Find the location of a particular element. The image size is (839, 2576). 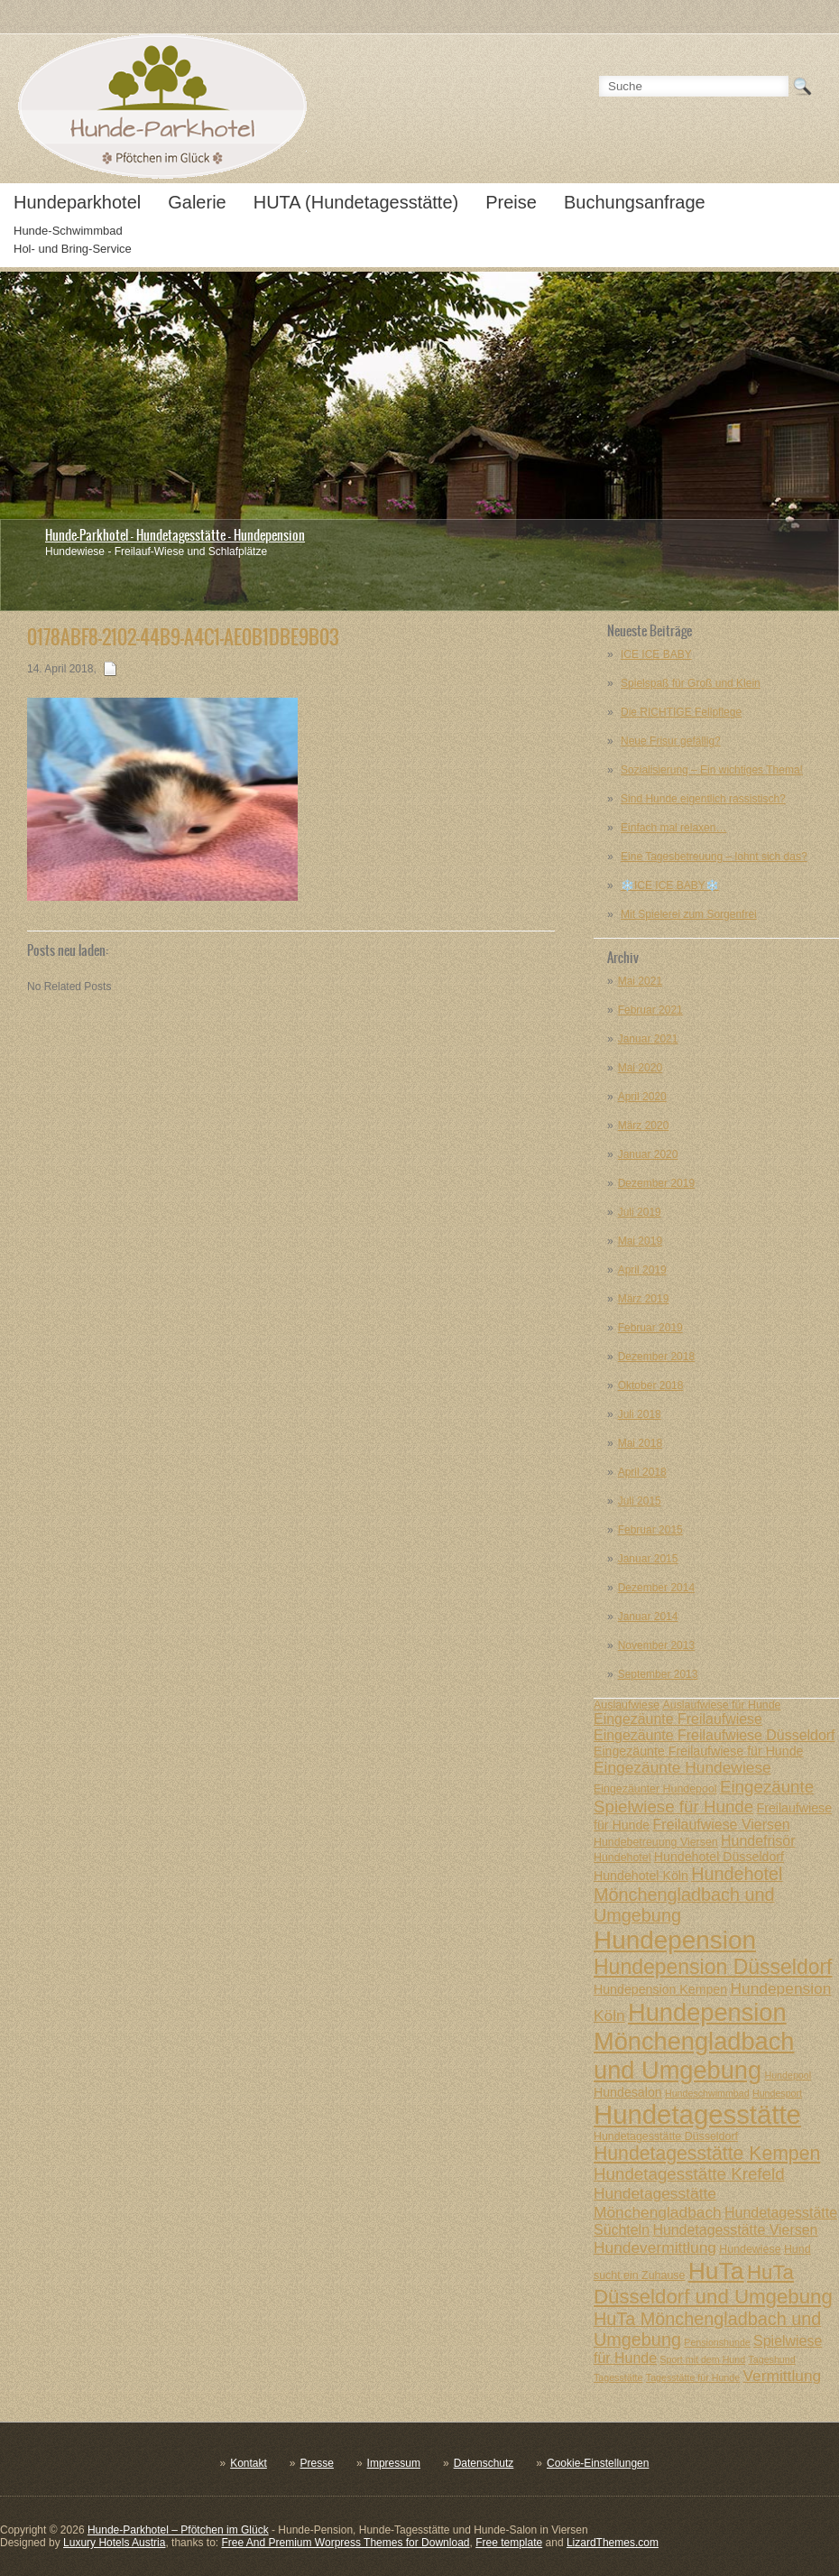

Sport mit dem Hund [Sport mit dem Hund (6 posts)] is located at coordinates (702, 2359).